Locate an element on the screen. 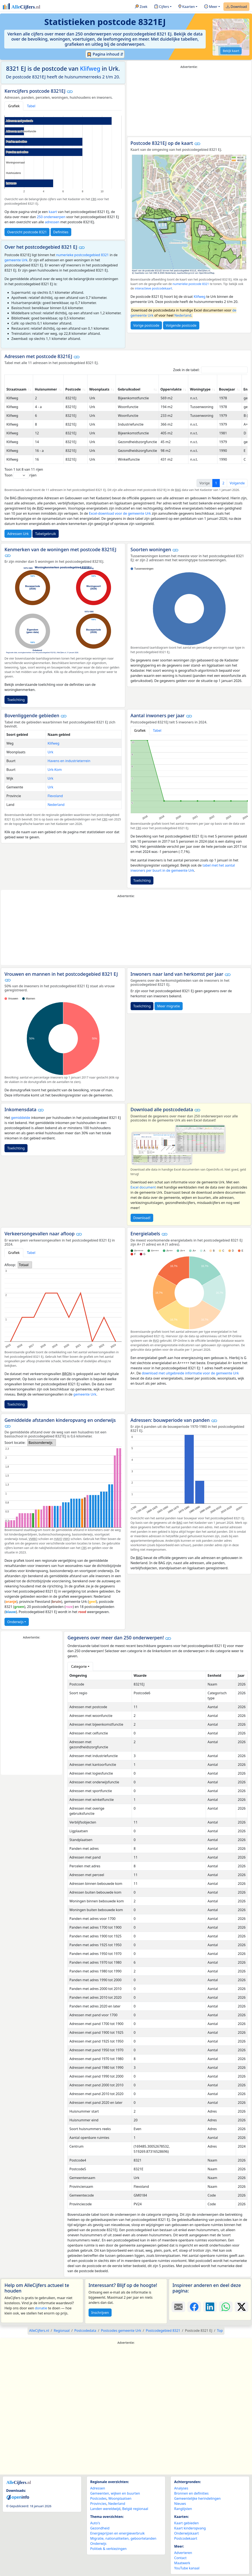 The height and width of the screenshot is (2576, 252). Straatnaam [Straatnaam: activate to sort column ascending] is located at coordinates (16, 389).